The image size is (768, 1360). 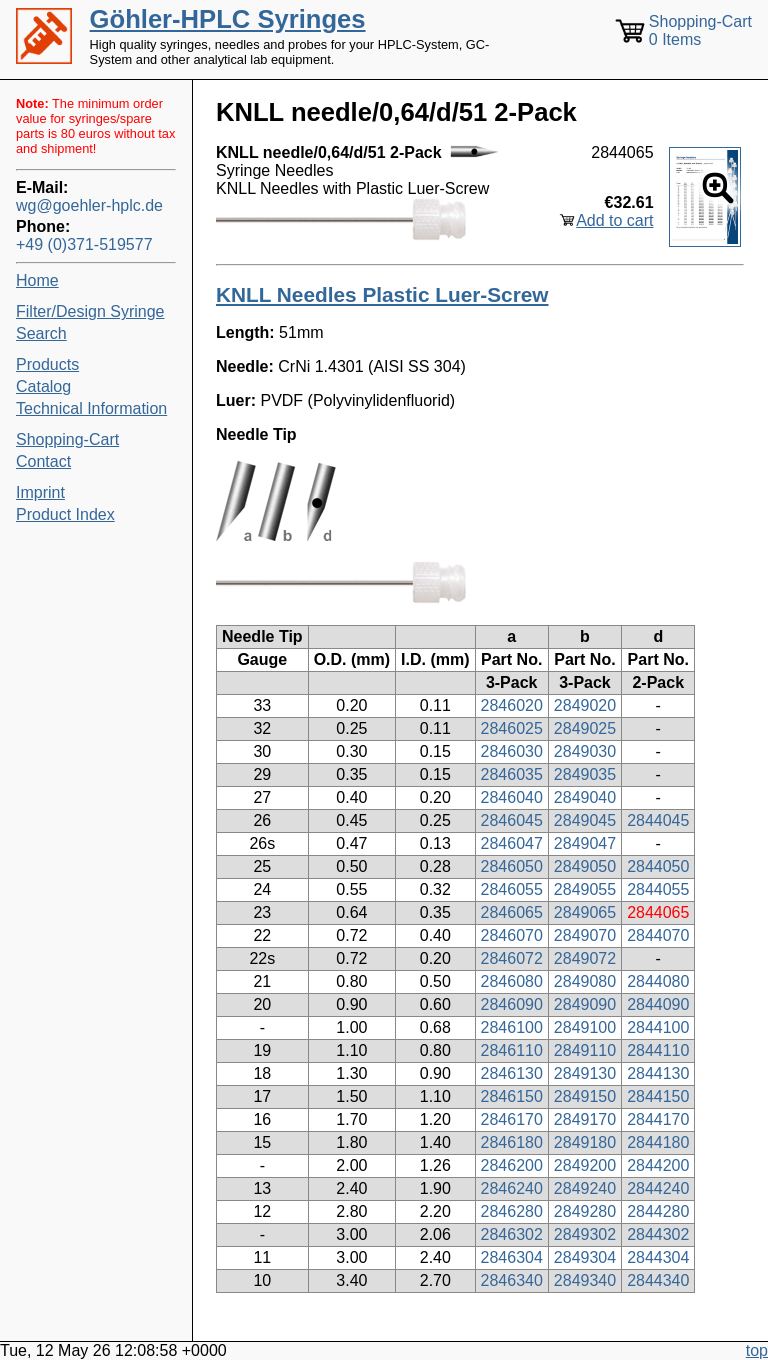 What do you see at coordinates (512, 843) in the screenshot?
I see `2846047` at bounding box center [512, 843].